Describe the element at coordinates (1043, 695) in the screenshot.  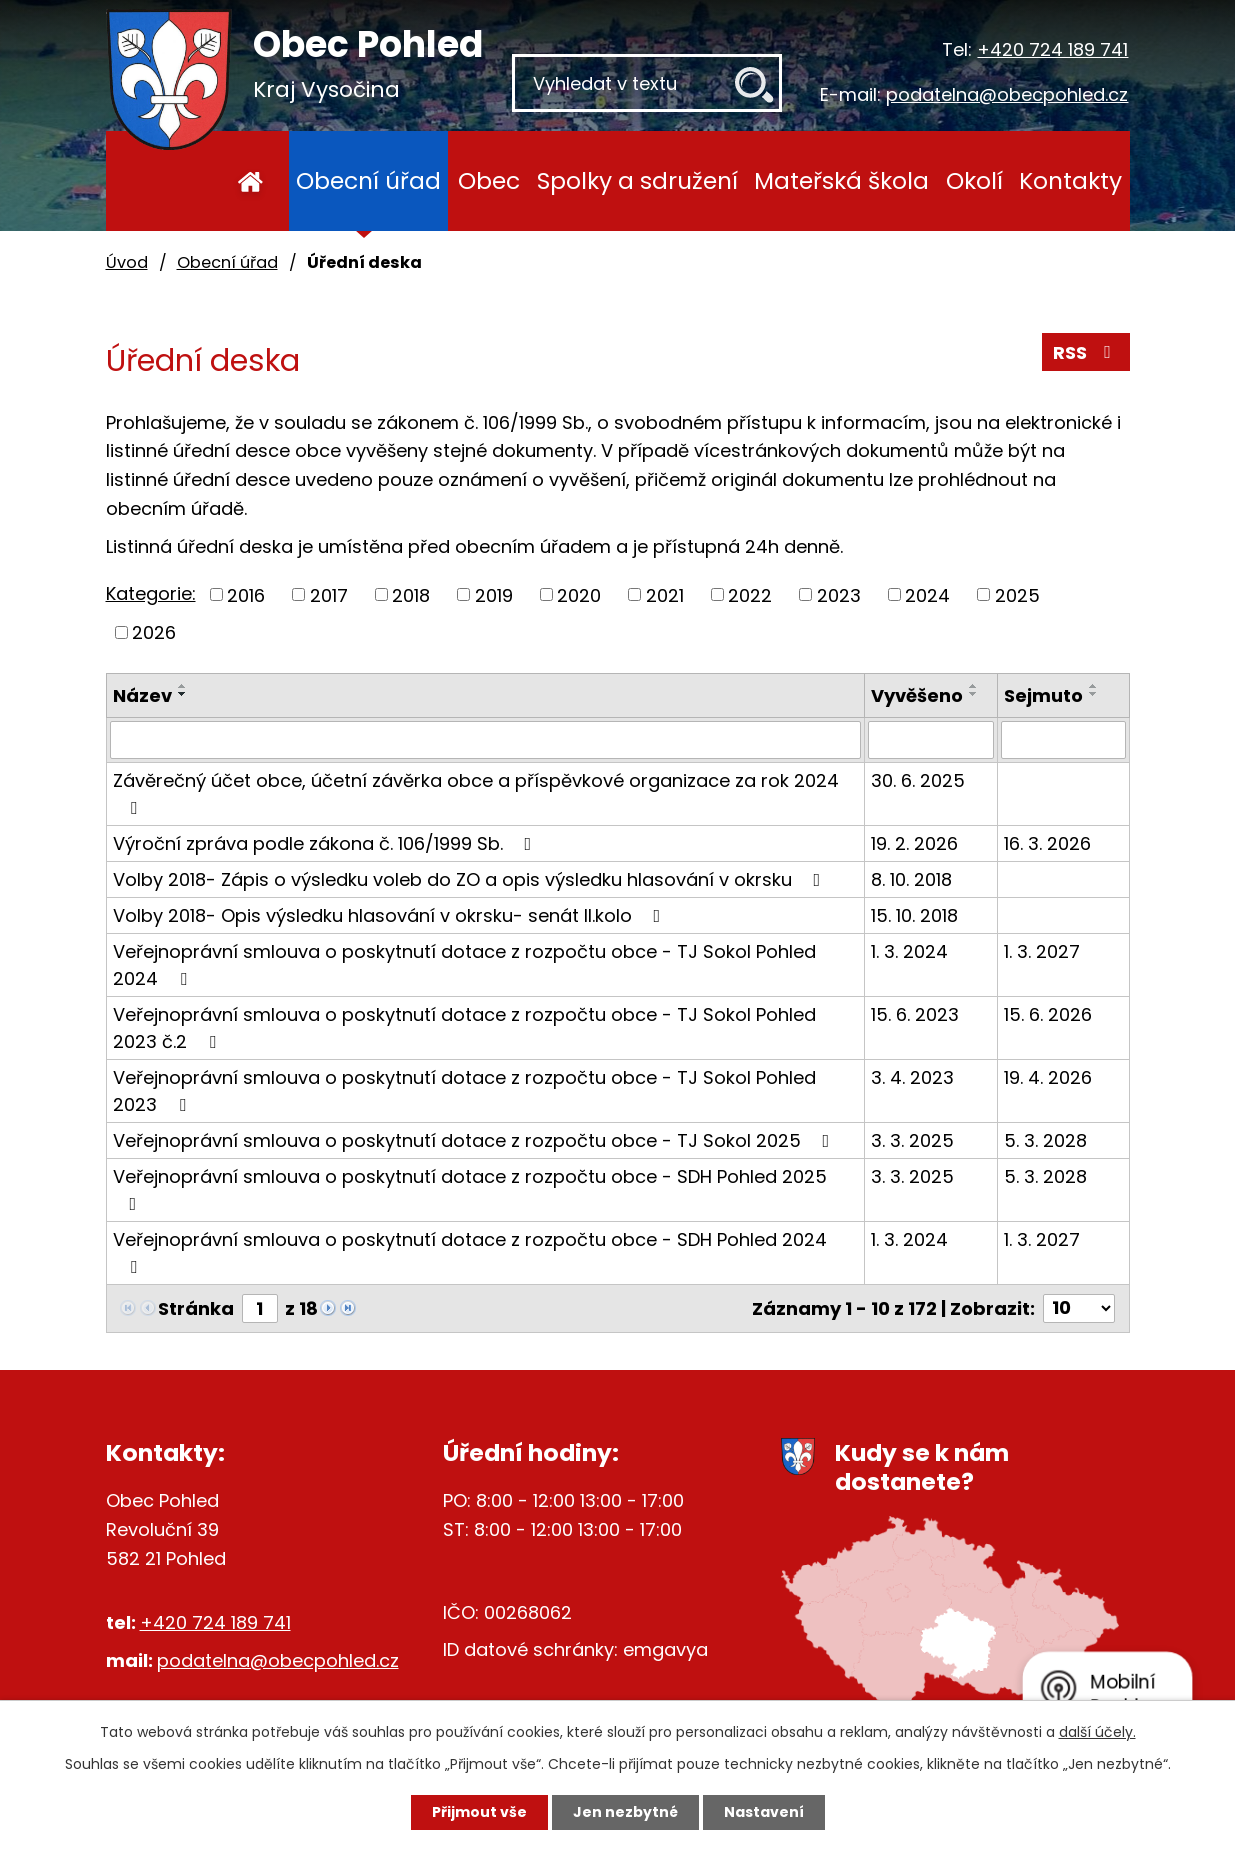
I see `Sejmuto` at that location.